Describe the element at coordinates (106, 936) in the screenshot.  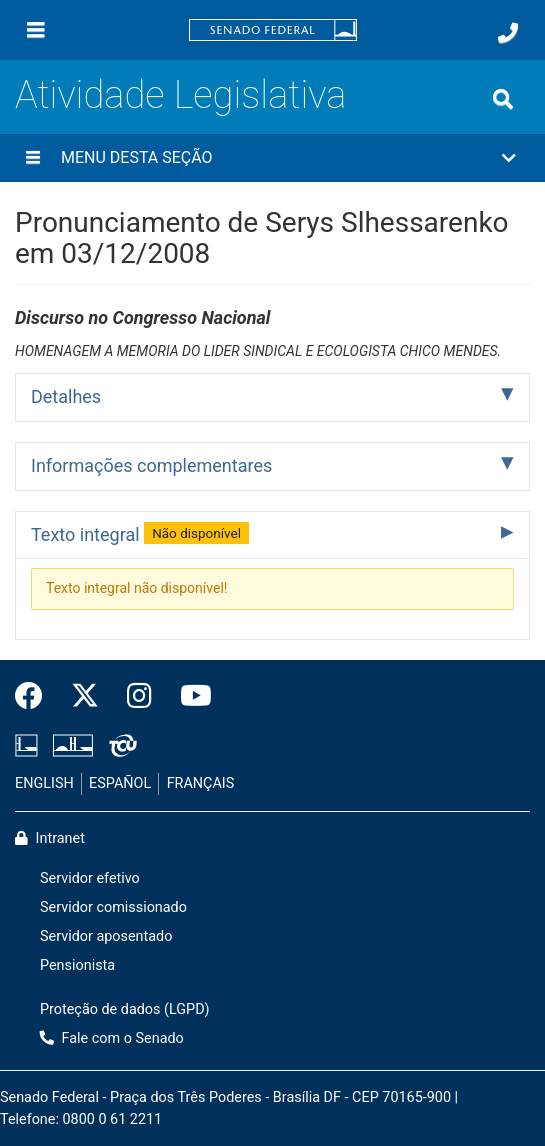
I see `Servidor aposentado` at that location.